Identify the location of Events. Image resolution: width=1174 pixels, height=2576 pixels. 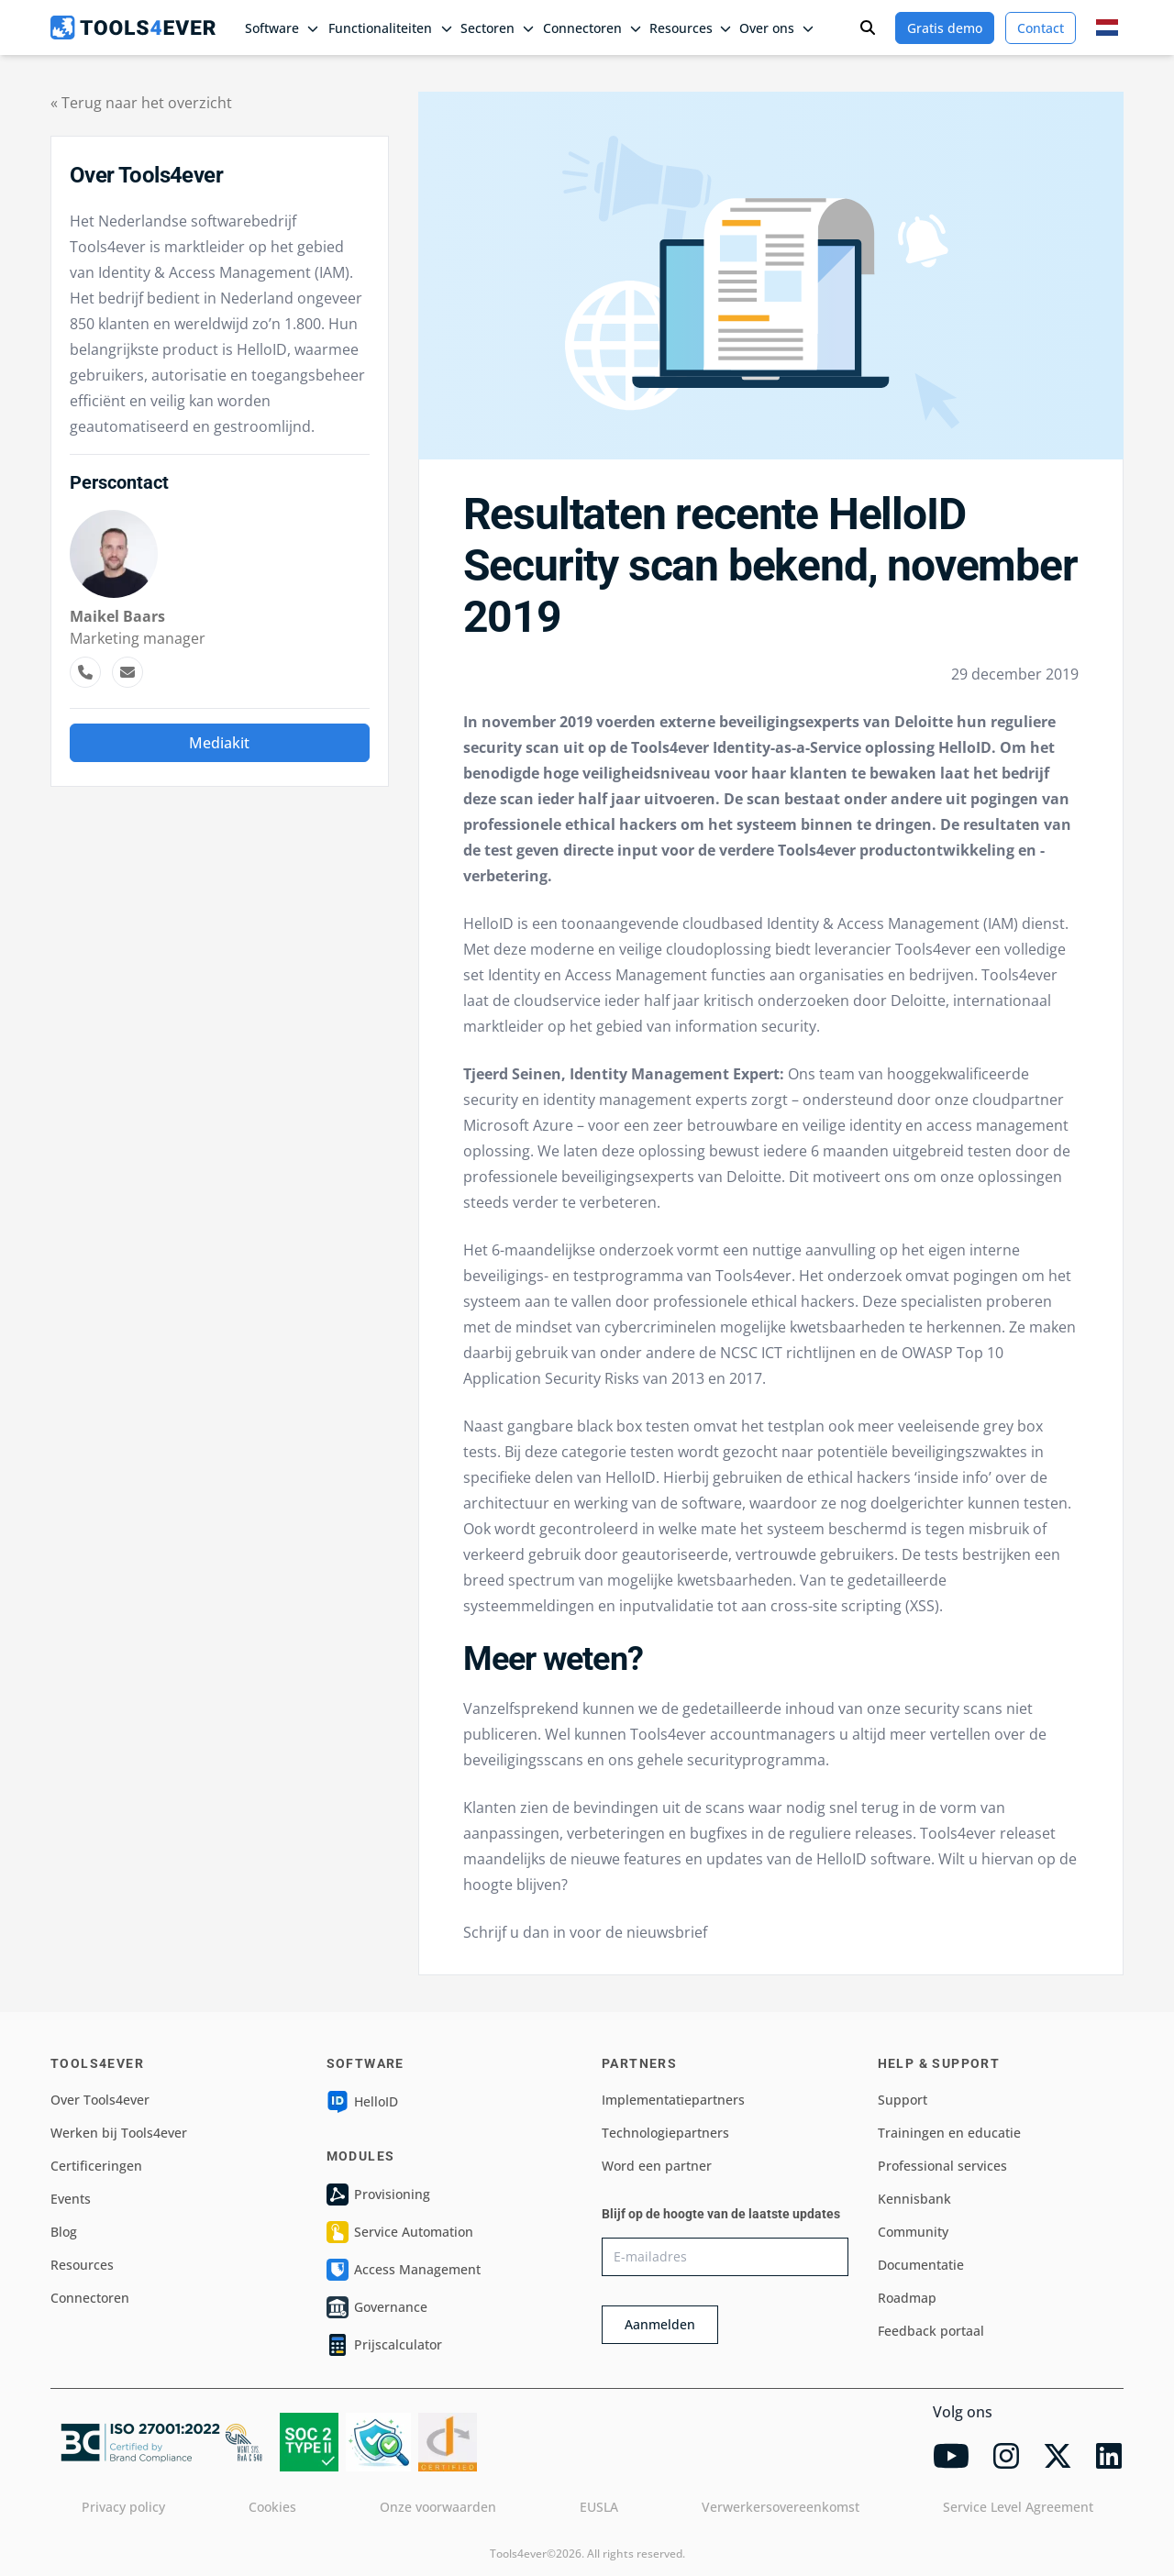
(70, 2198).